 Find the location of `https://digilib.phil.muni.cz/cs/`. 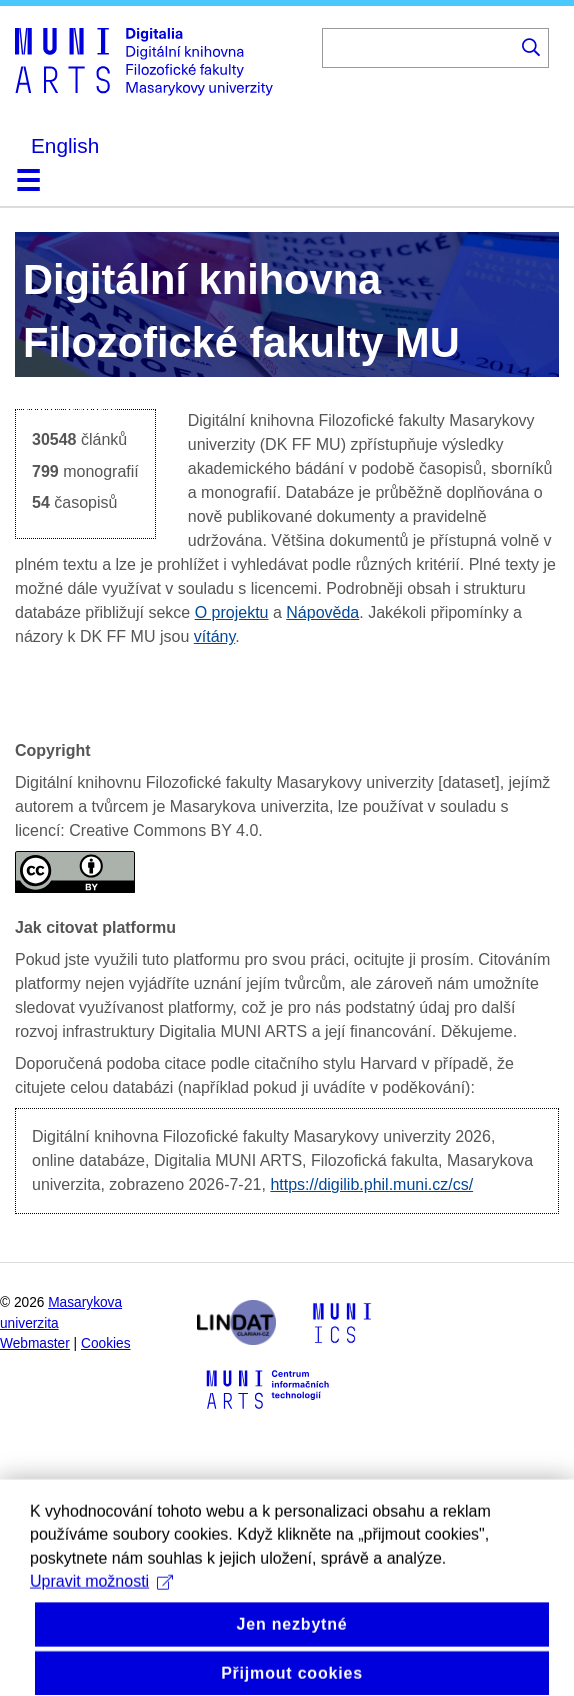

https://digilib.phil.muni.cz/cs/ is located at coordinates (371, 1184).